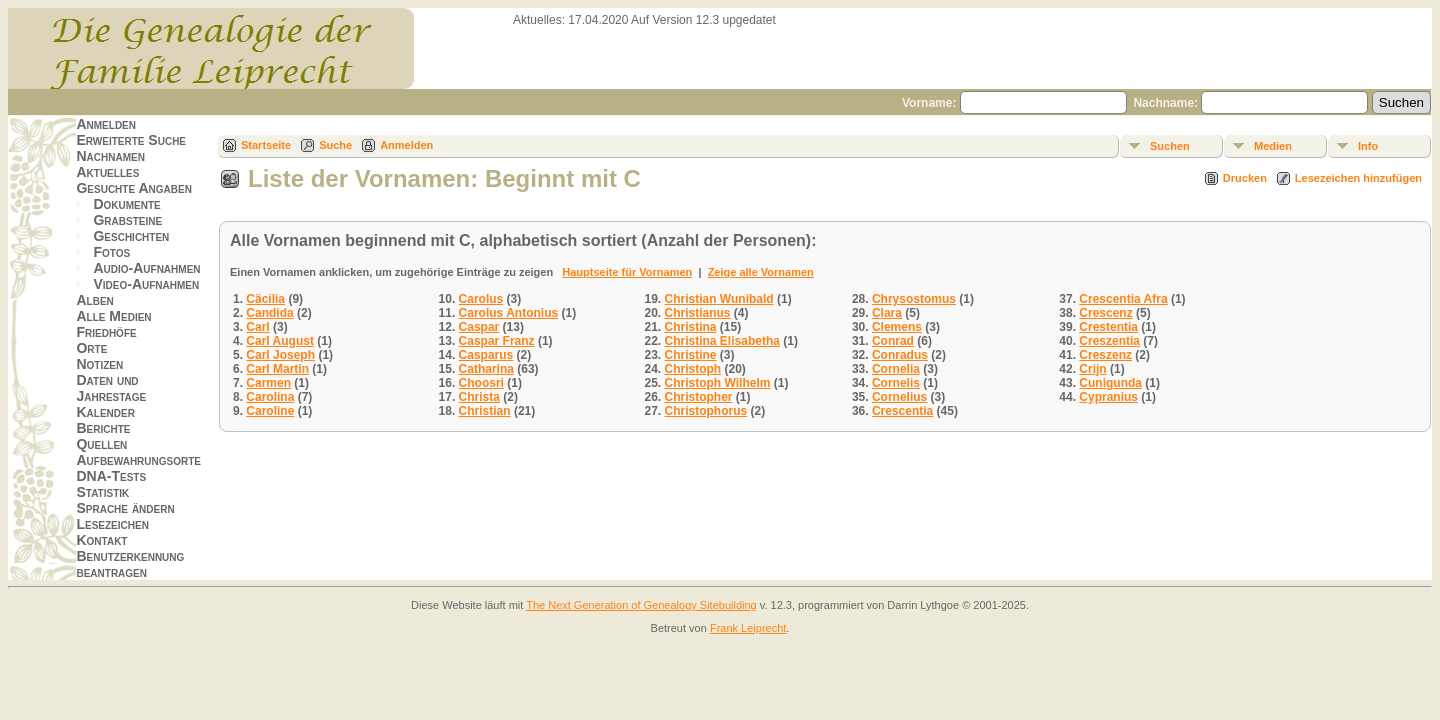  Describe the element at coordinates (1108, 327) in the screenshot. I see `Crestentia` at that location.